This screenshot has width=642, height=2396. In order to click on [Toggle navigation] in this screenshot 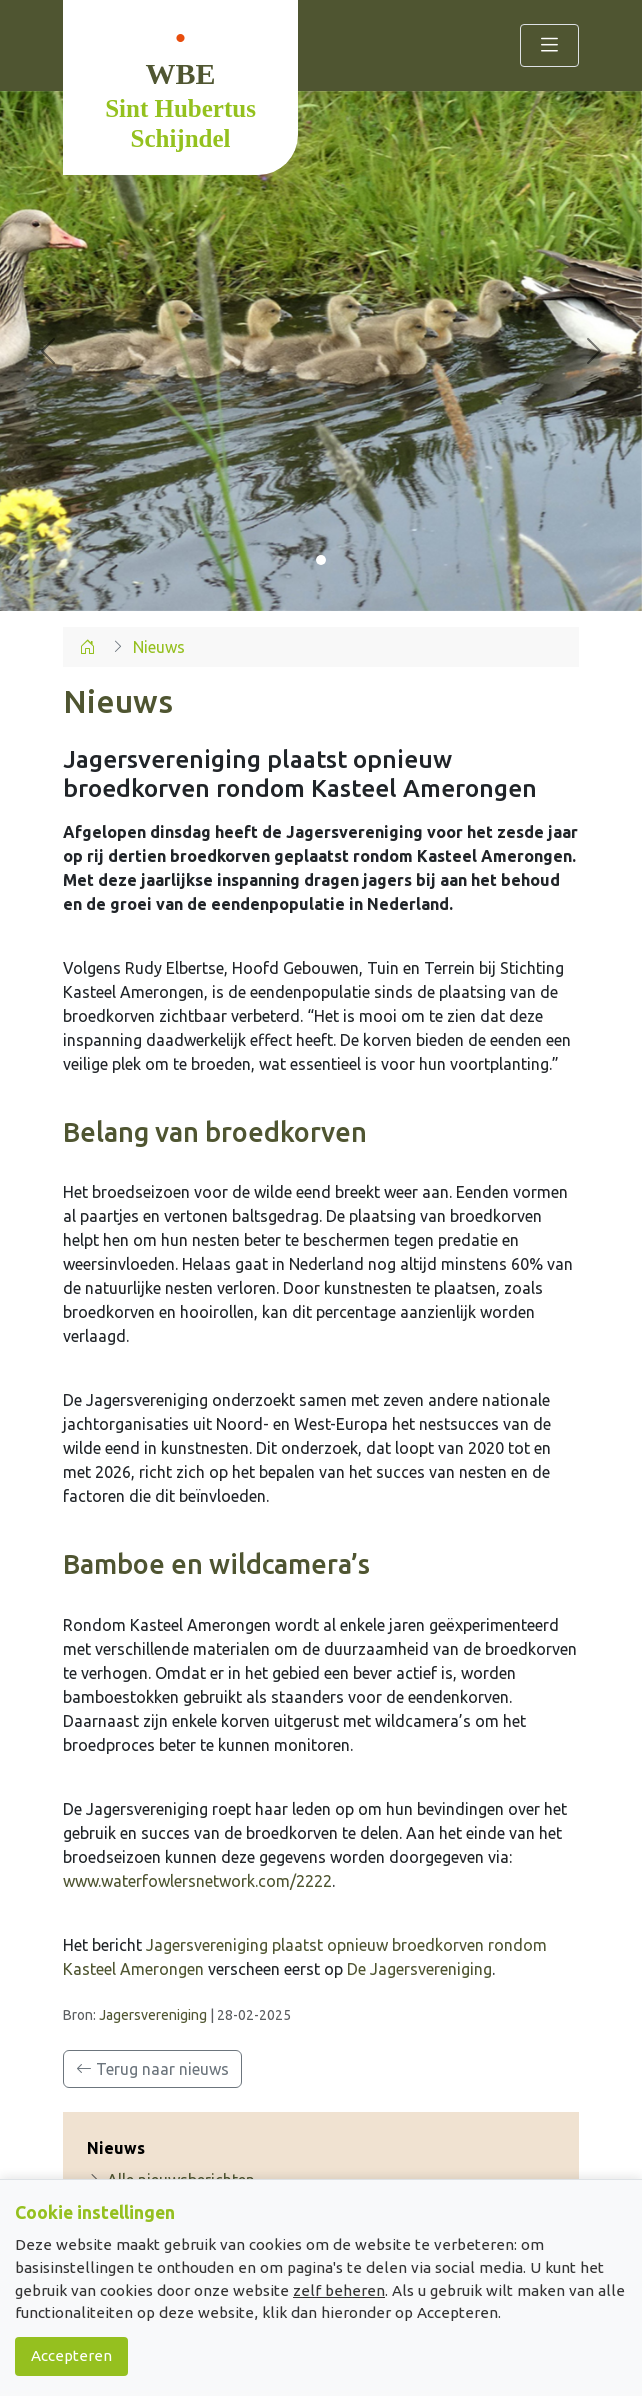, I will do `click(549, 45)`.